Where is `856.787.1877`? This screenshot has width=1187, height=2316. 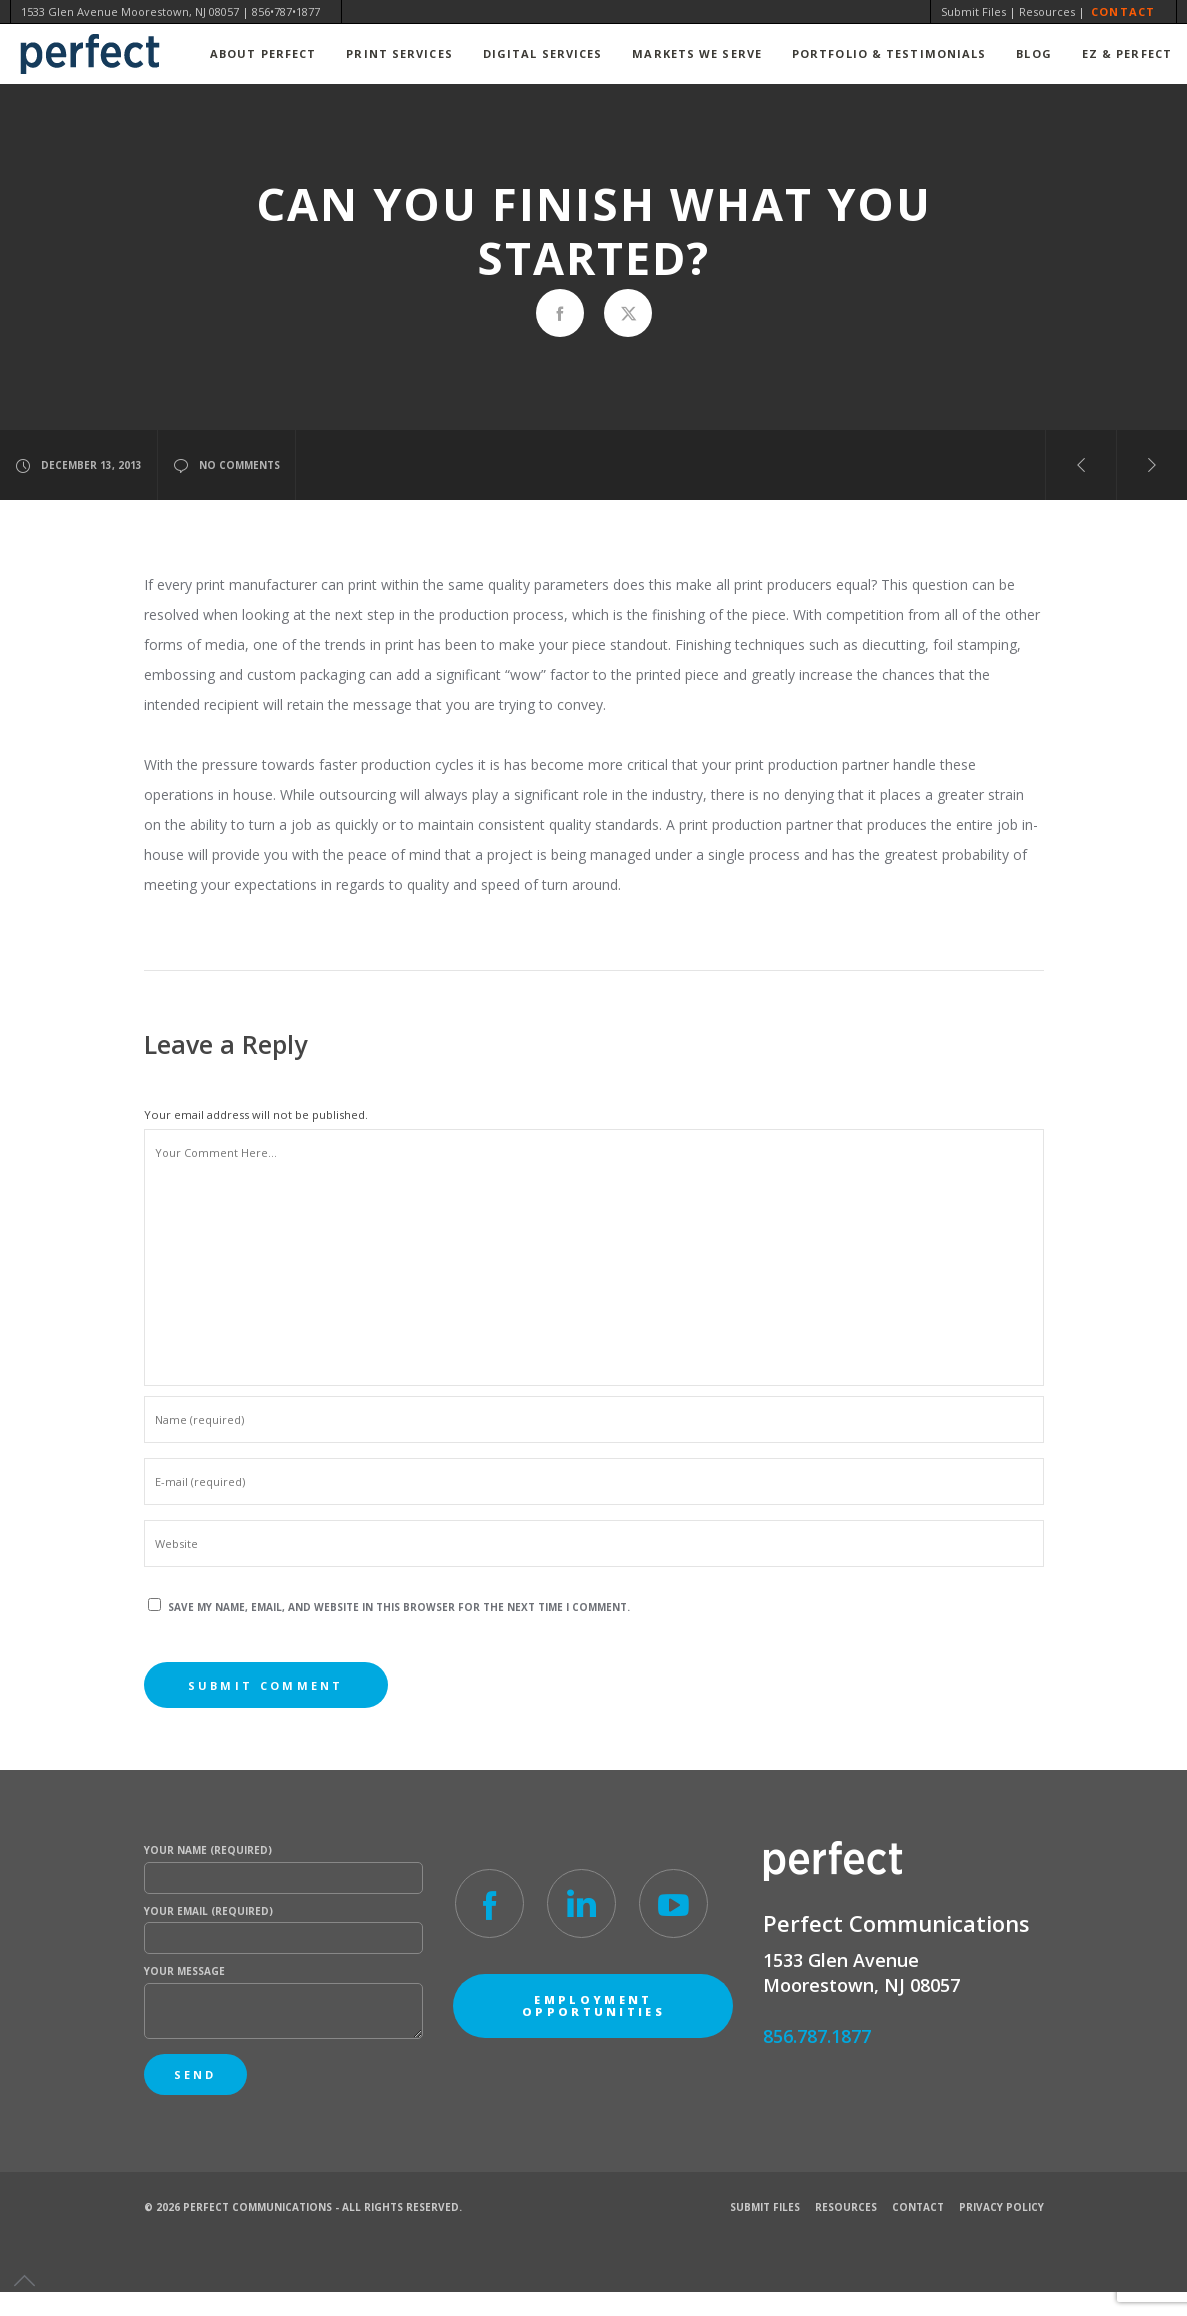 856.787.1877 is located at coordinates (817, 2036).